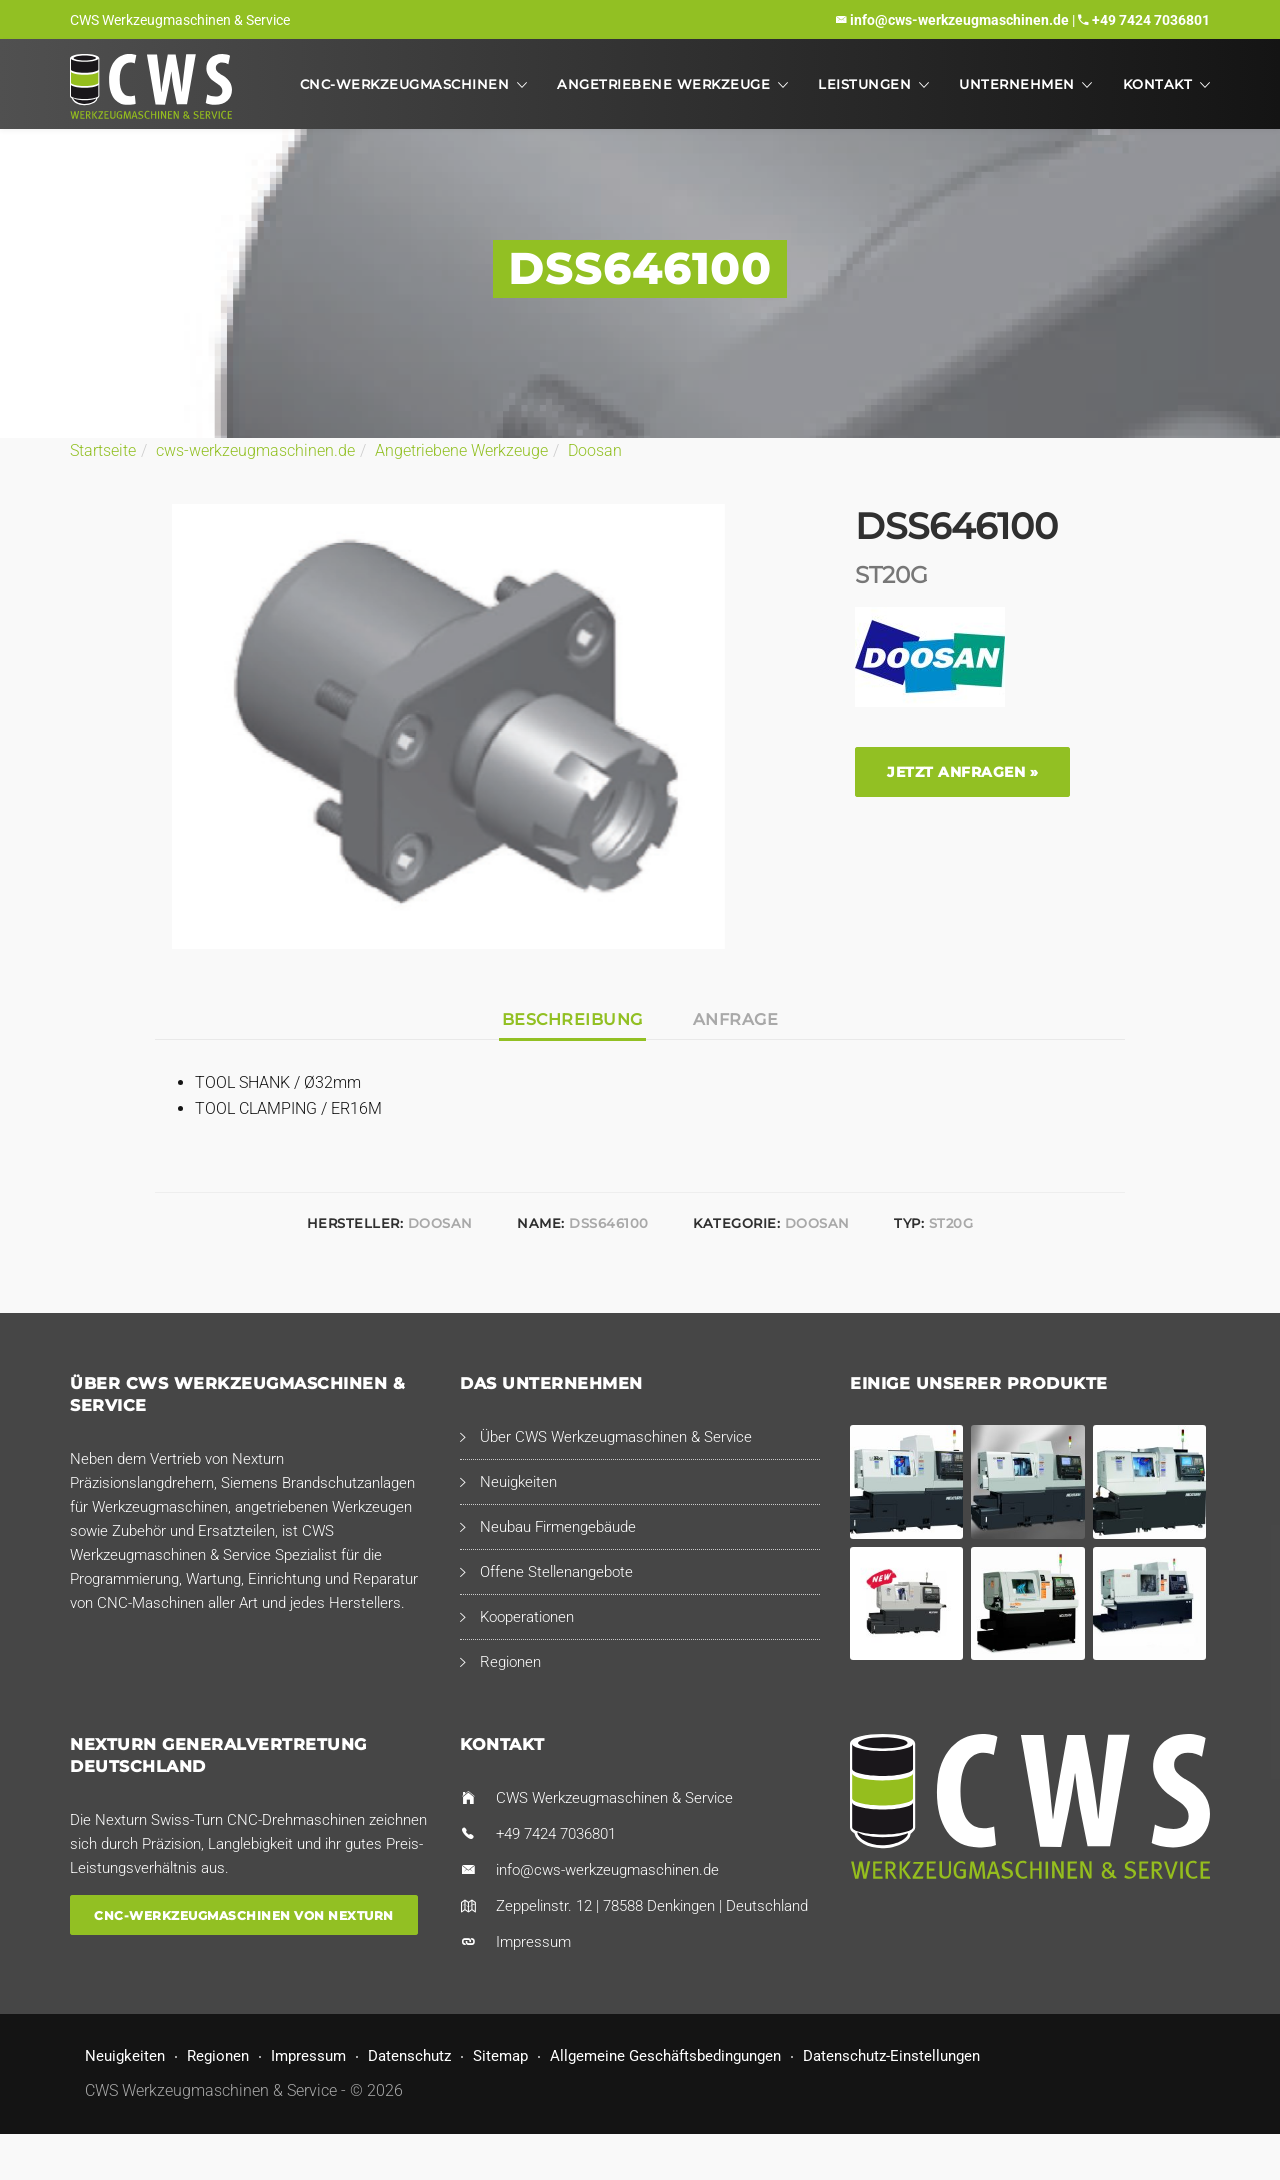 Image resolution: width=1280 pixels, height=2180 pixels. What do you see at coordinates (736, 1019) in the screenshot?
I see `Anfrage` at bounding box center [736, 1019].